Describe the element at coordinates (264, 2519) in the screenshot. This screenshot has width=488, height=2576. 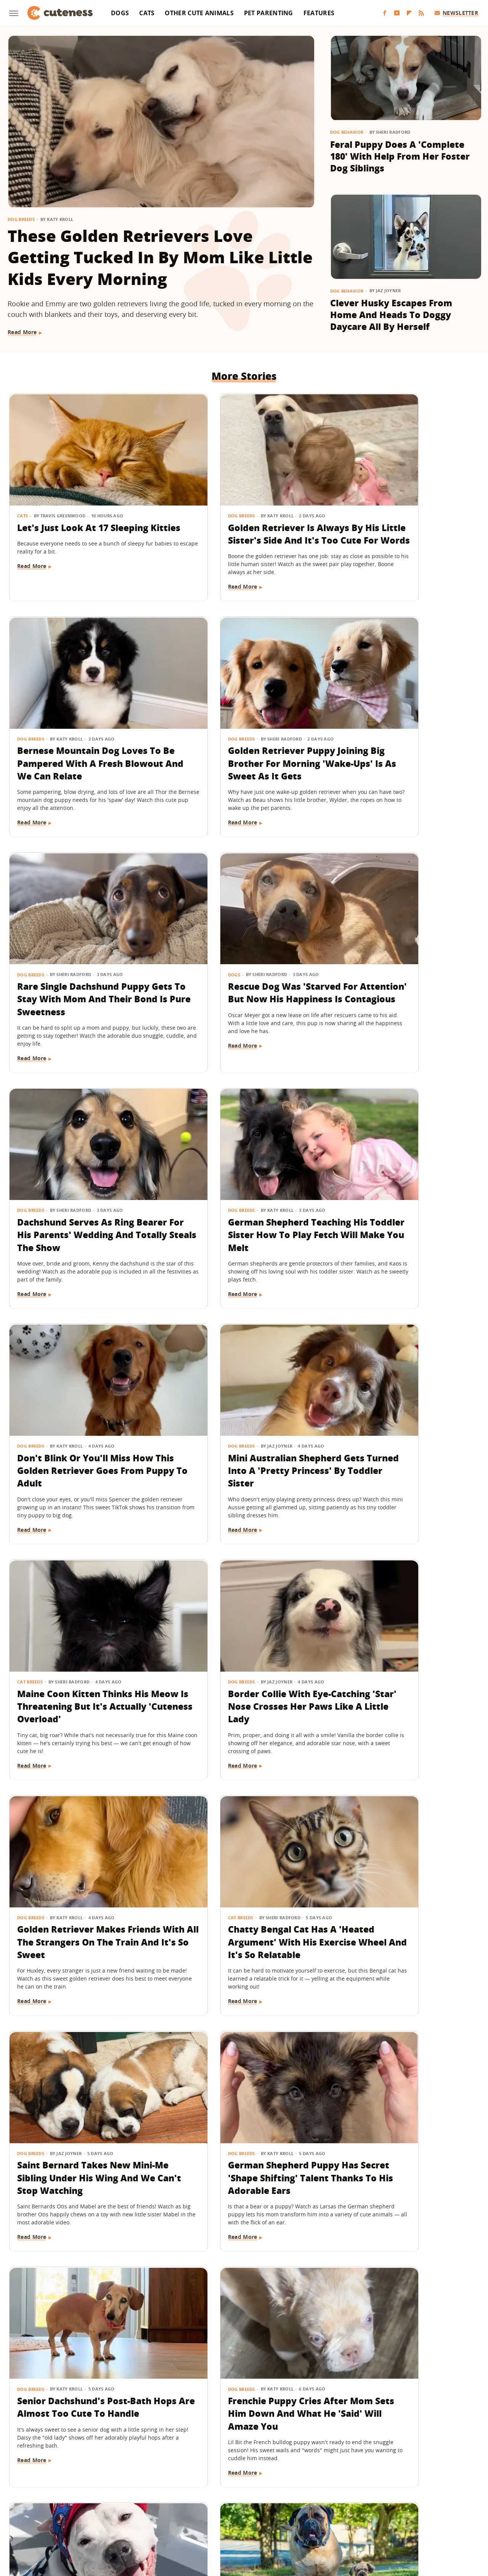
I see `Money Digest` at that location.